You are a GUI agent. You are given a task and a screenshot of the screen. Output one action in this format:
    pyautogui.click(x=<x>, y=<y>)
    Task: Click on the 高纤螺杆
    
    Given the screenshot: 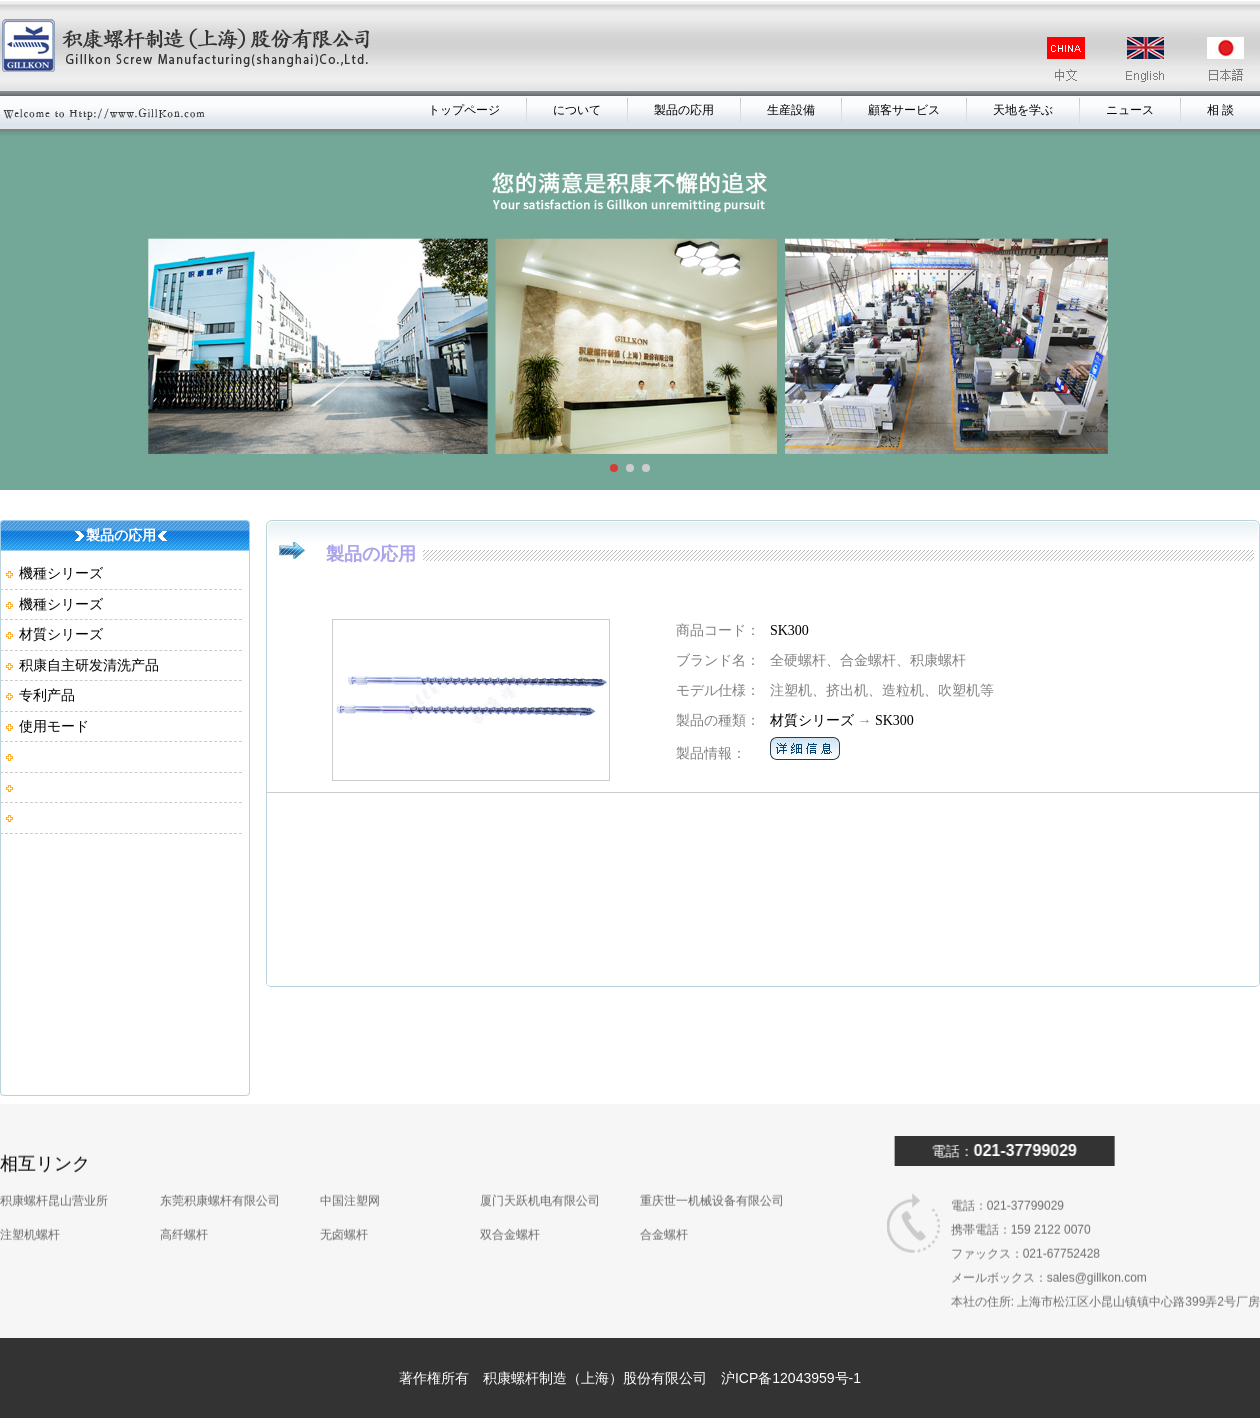 What is the action you would take?
    pyautogui.click(x=184, y=1187)
    